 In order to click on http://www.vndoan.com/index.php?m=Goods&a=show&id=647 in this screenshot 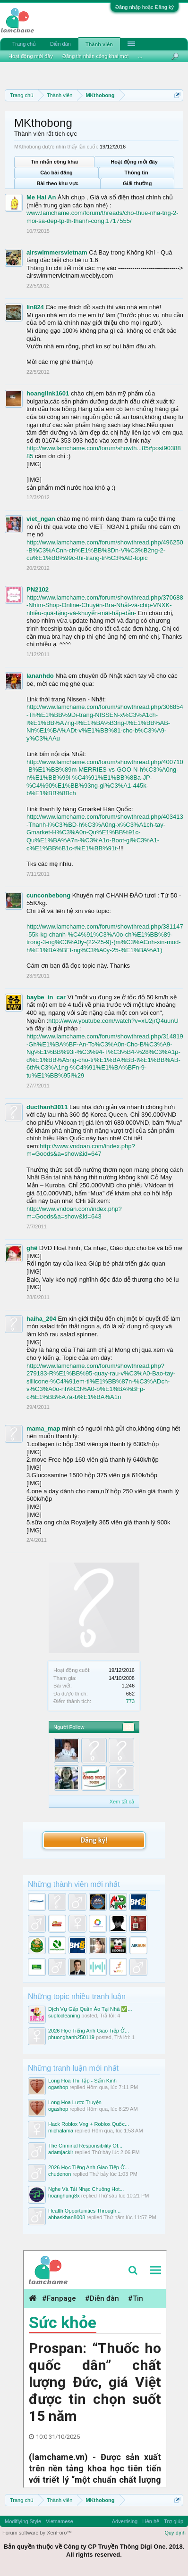, I will do `click(80, 1150)`.